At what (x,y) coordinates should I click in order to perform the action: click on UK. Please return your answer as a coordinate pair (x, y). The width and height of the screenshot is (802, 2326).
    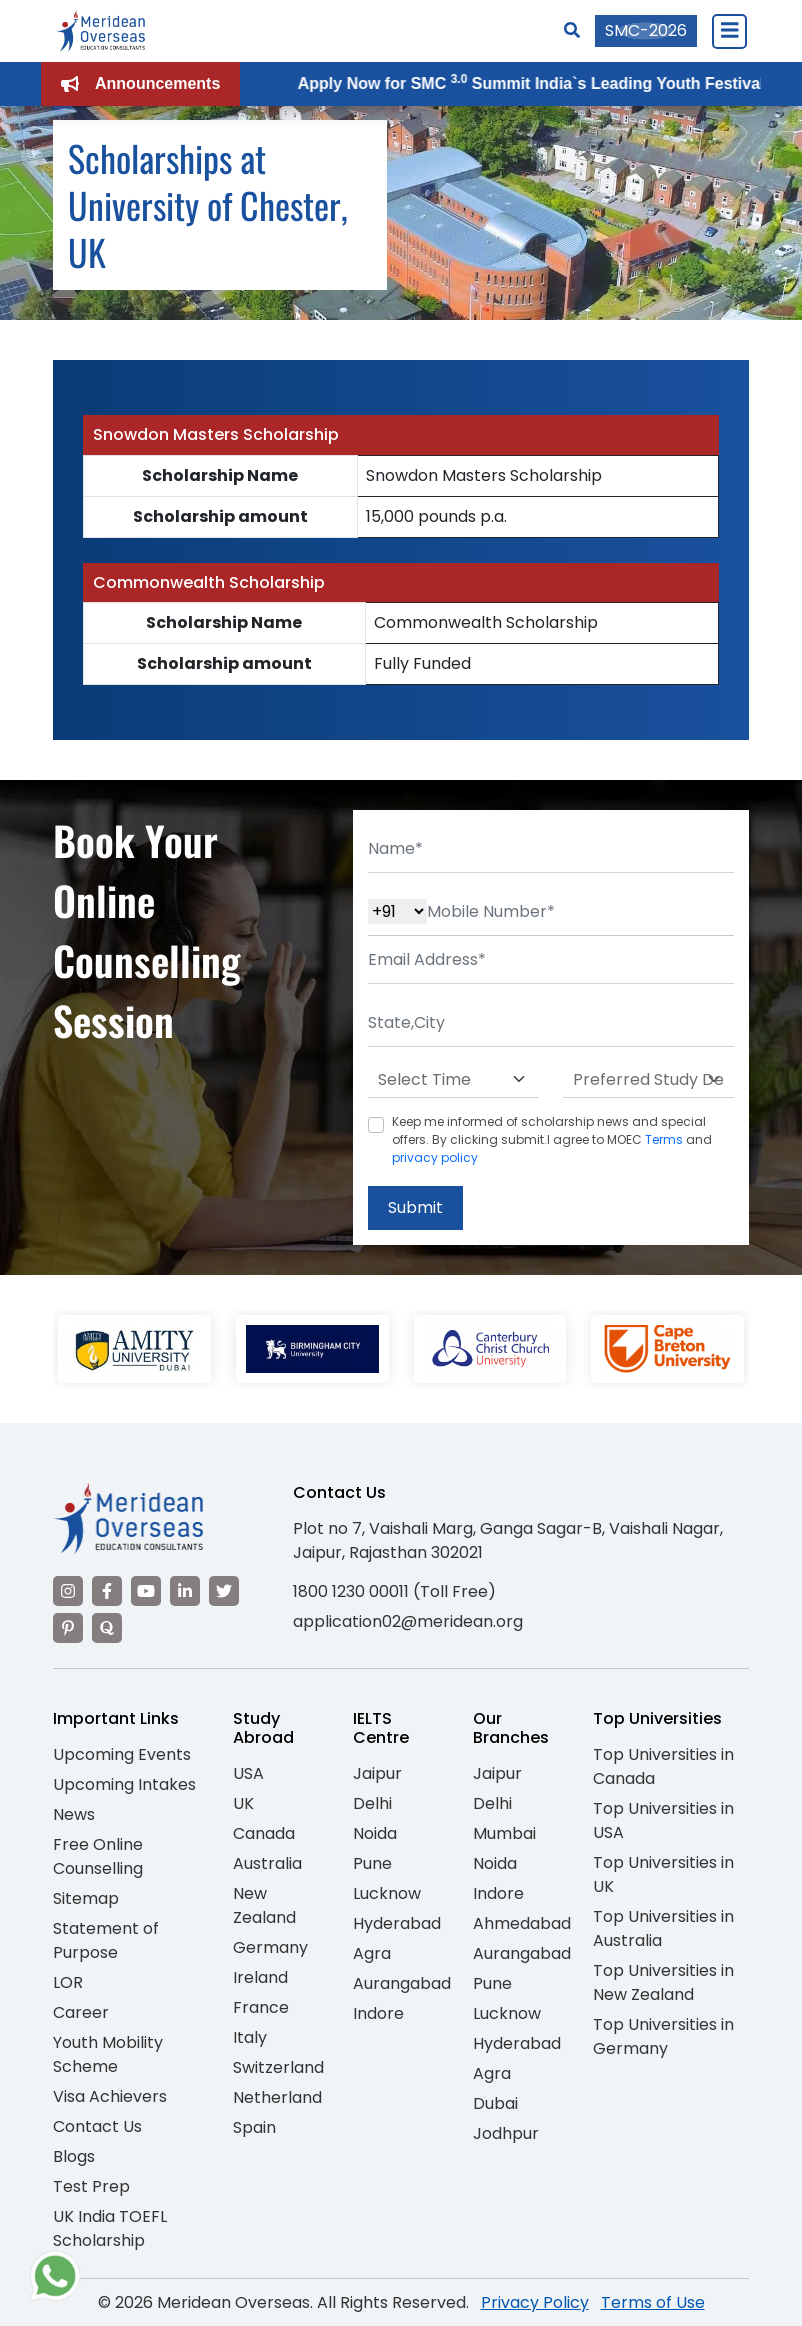
    Looking at the image, I should click on (243, 1803).